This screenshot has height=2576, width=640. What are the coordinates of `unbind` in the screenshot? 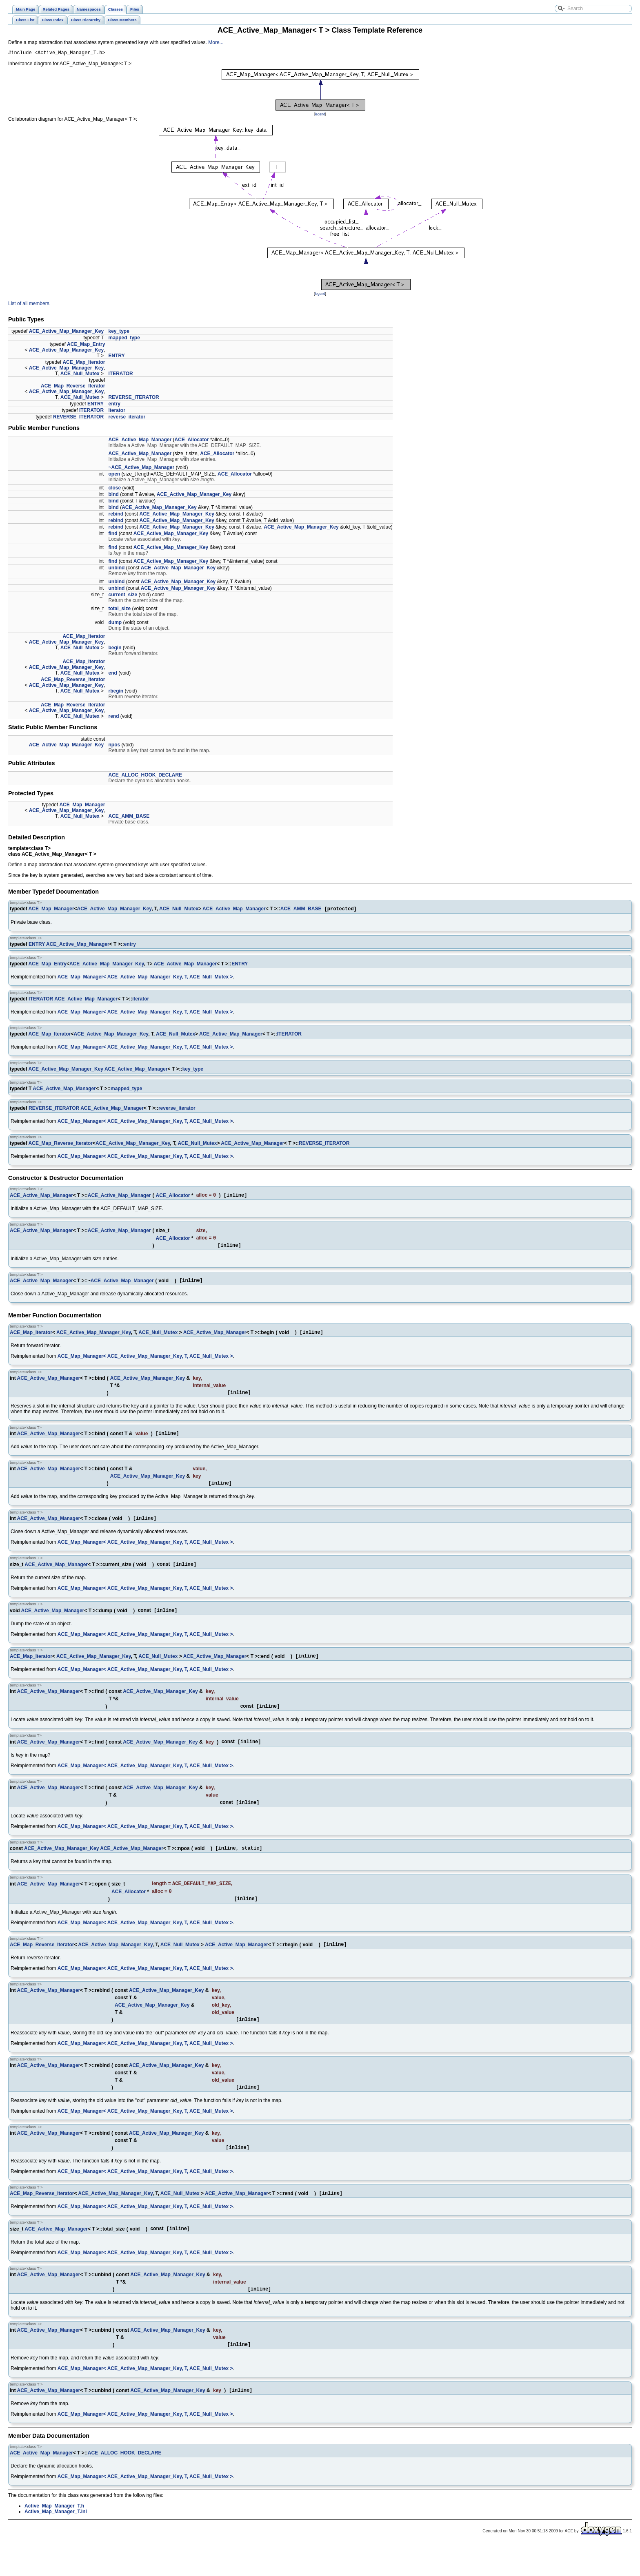 It's located at (116, 569).